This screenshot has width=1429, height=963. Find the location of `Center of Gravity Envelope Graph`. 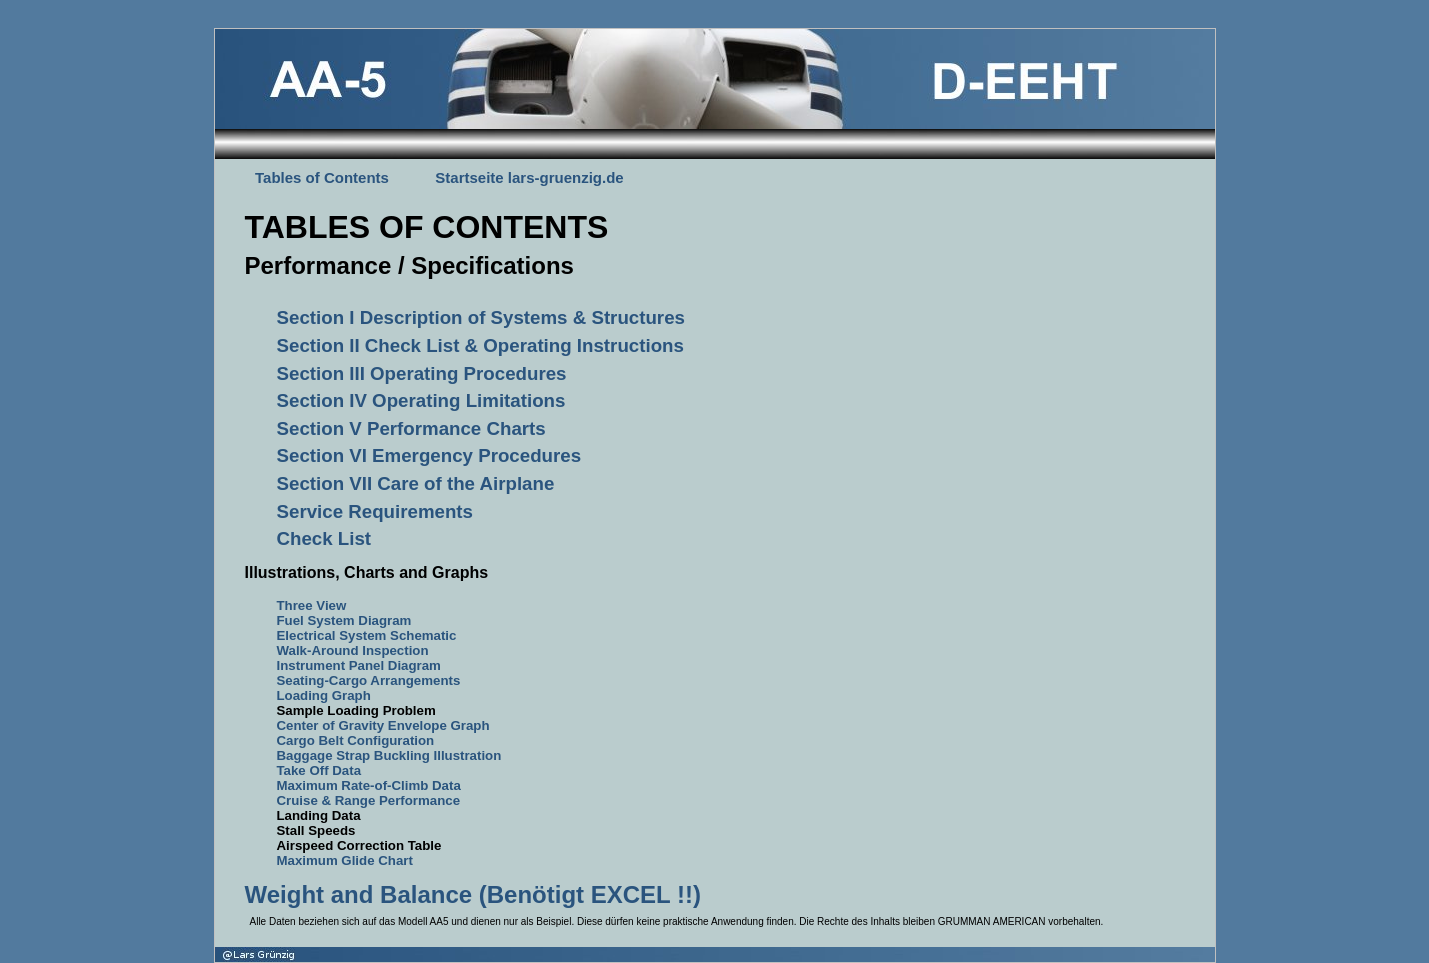

Center of Gravity Envelope Graph is located at coordinates (383, 725).